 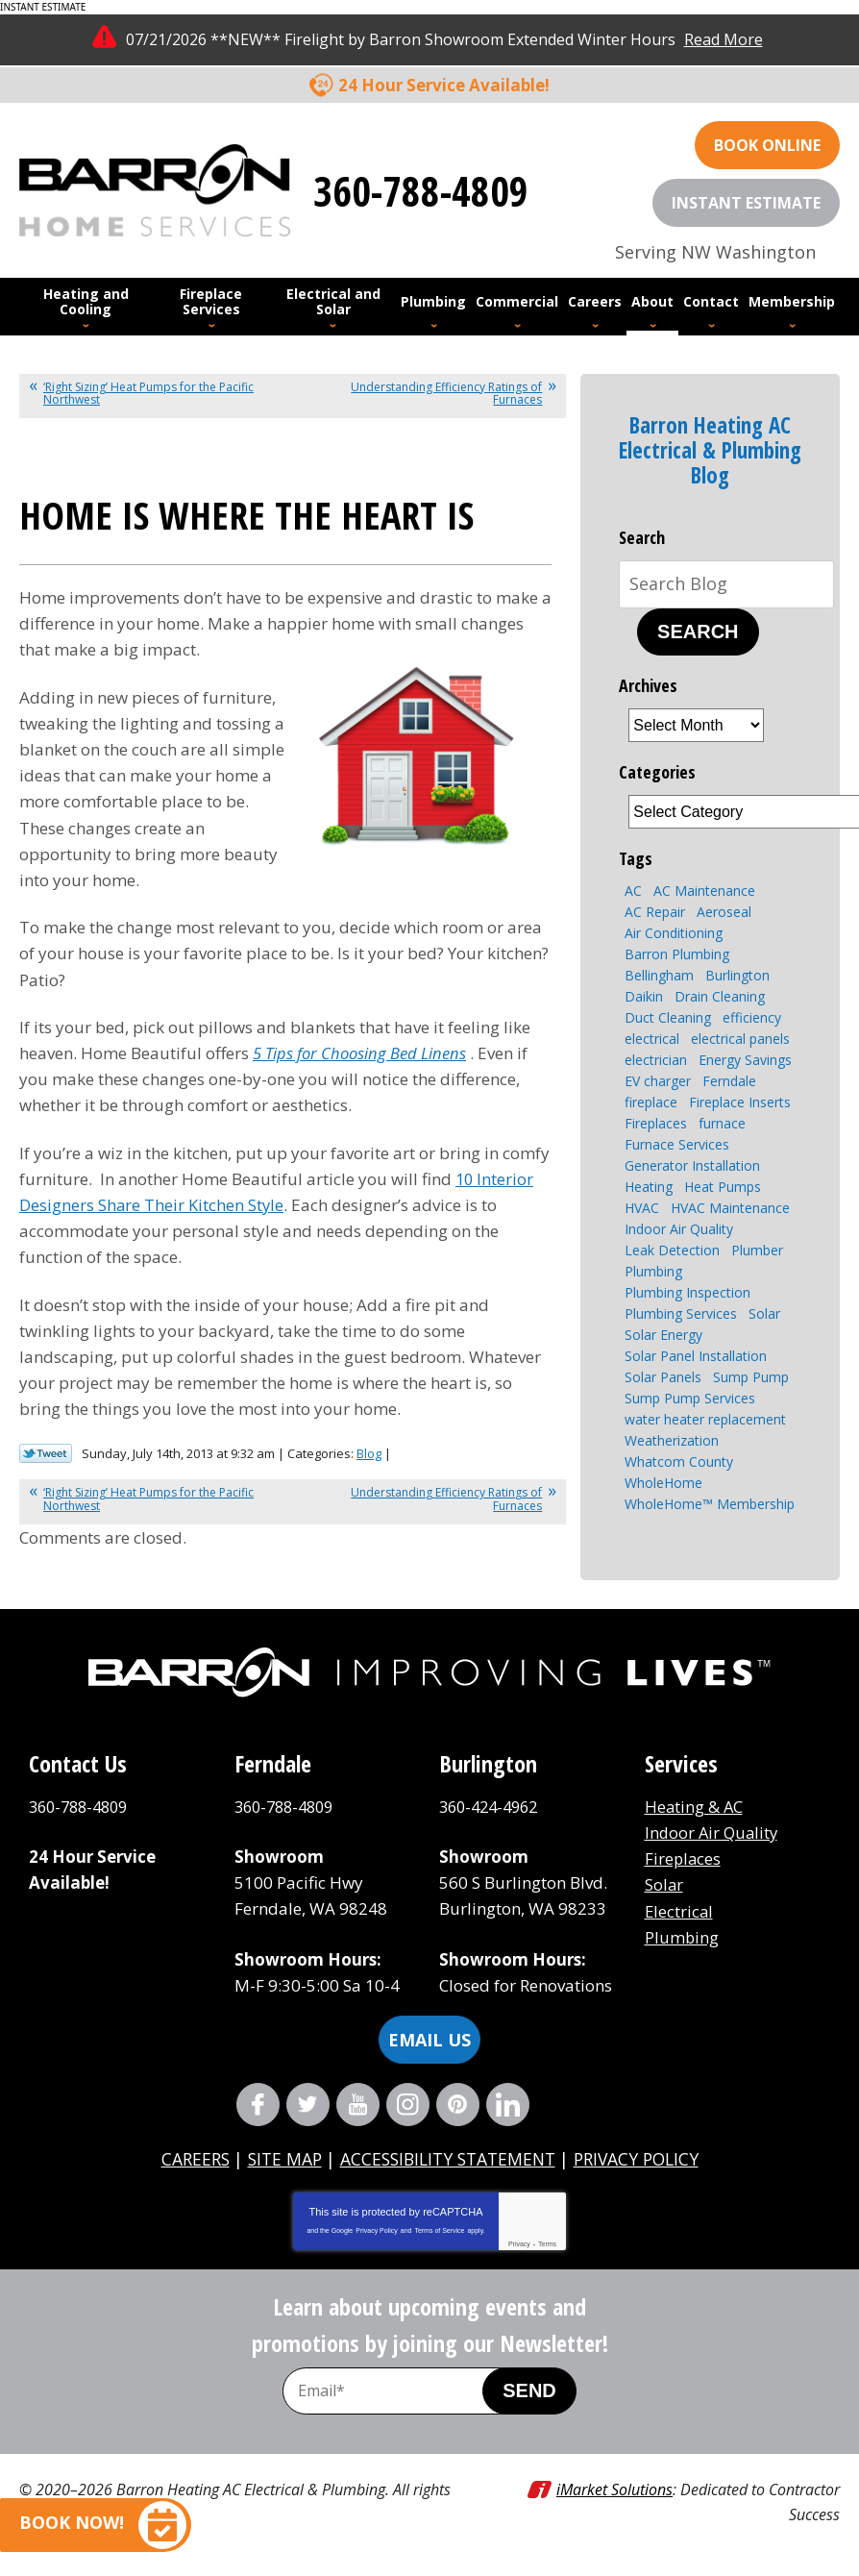 I want to click on Twitter, so click(x=308, y=2104).